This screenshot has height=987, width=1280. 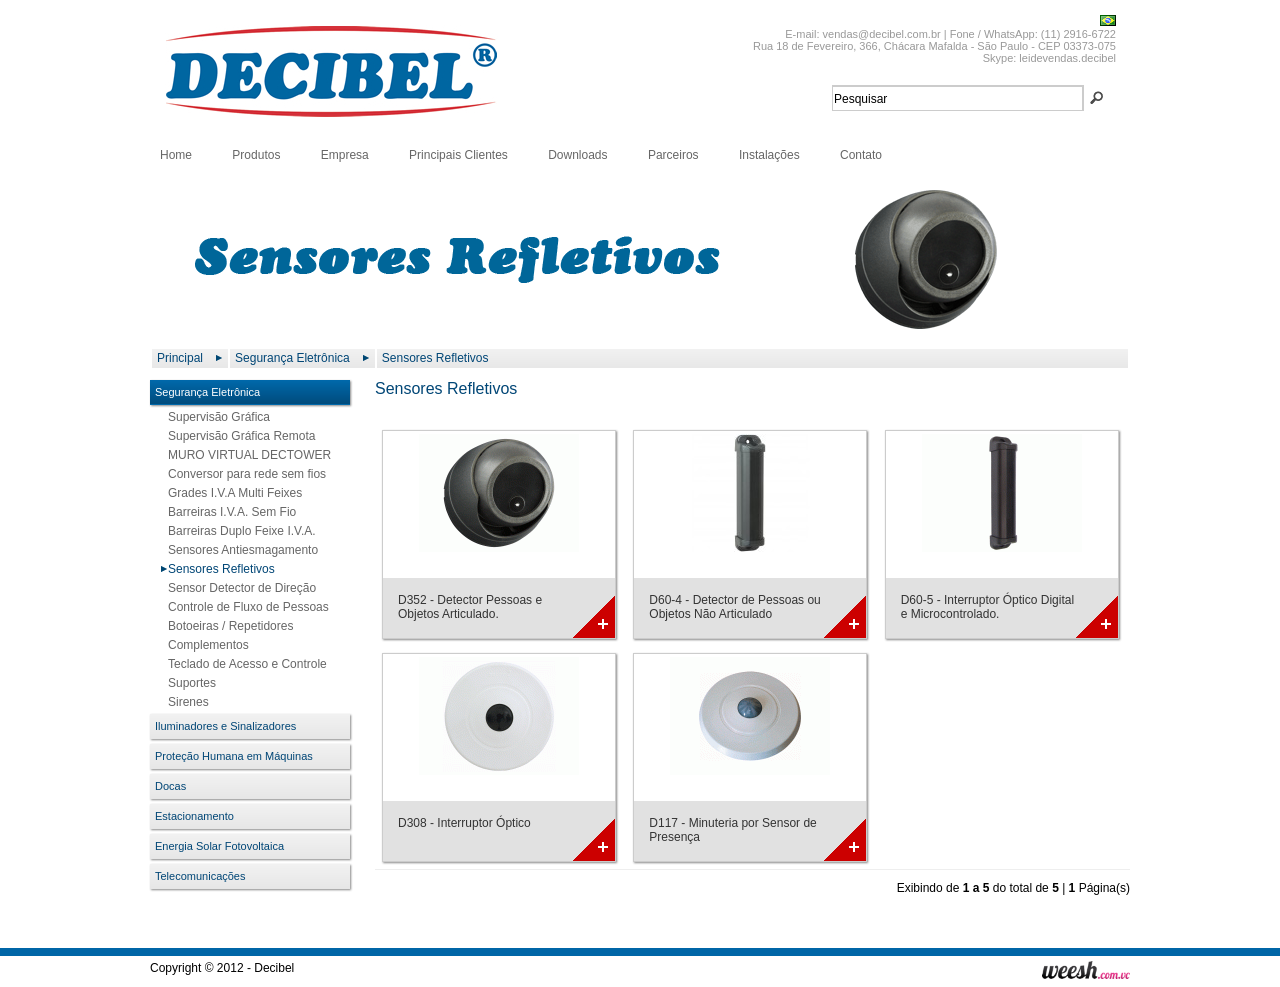 I want to click on Supervisão Gráfica, so click(x=215, y=417).